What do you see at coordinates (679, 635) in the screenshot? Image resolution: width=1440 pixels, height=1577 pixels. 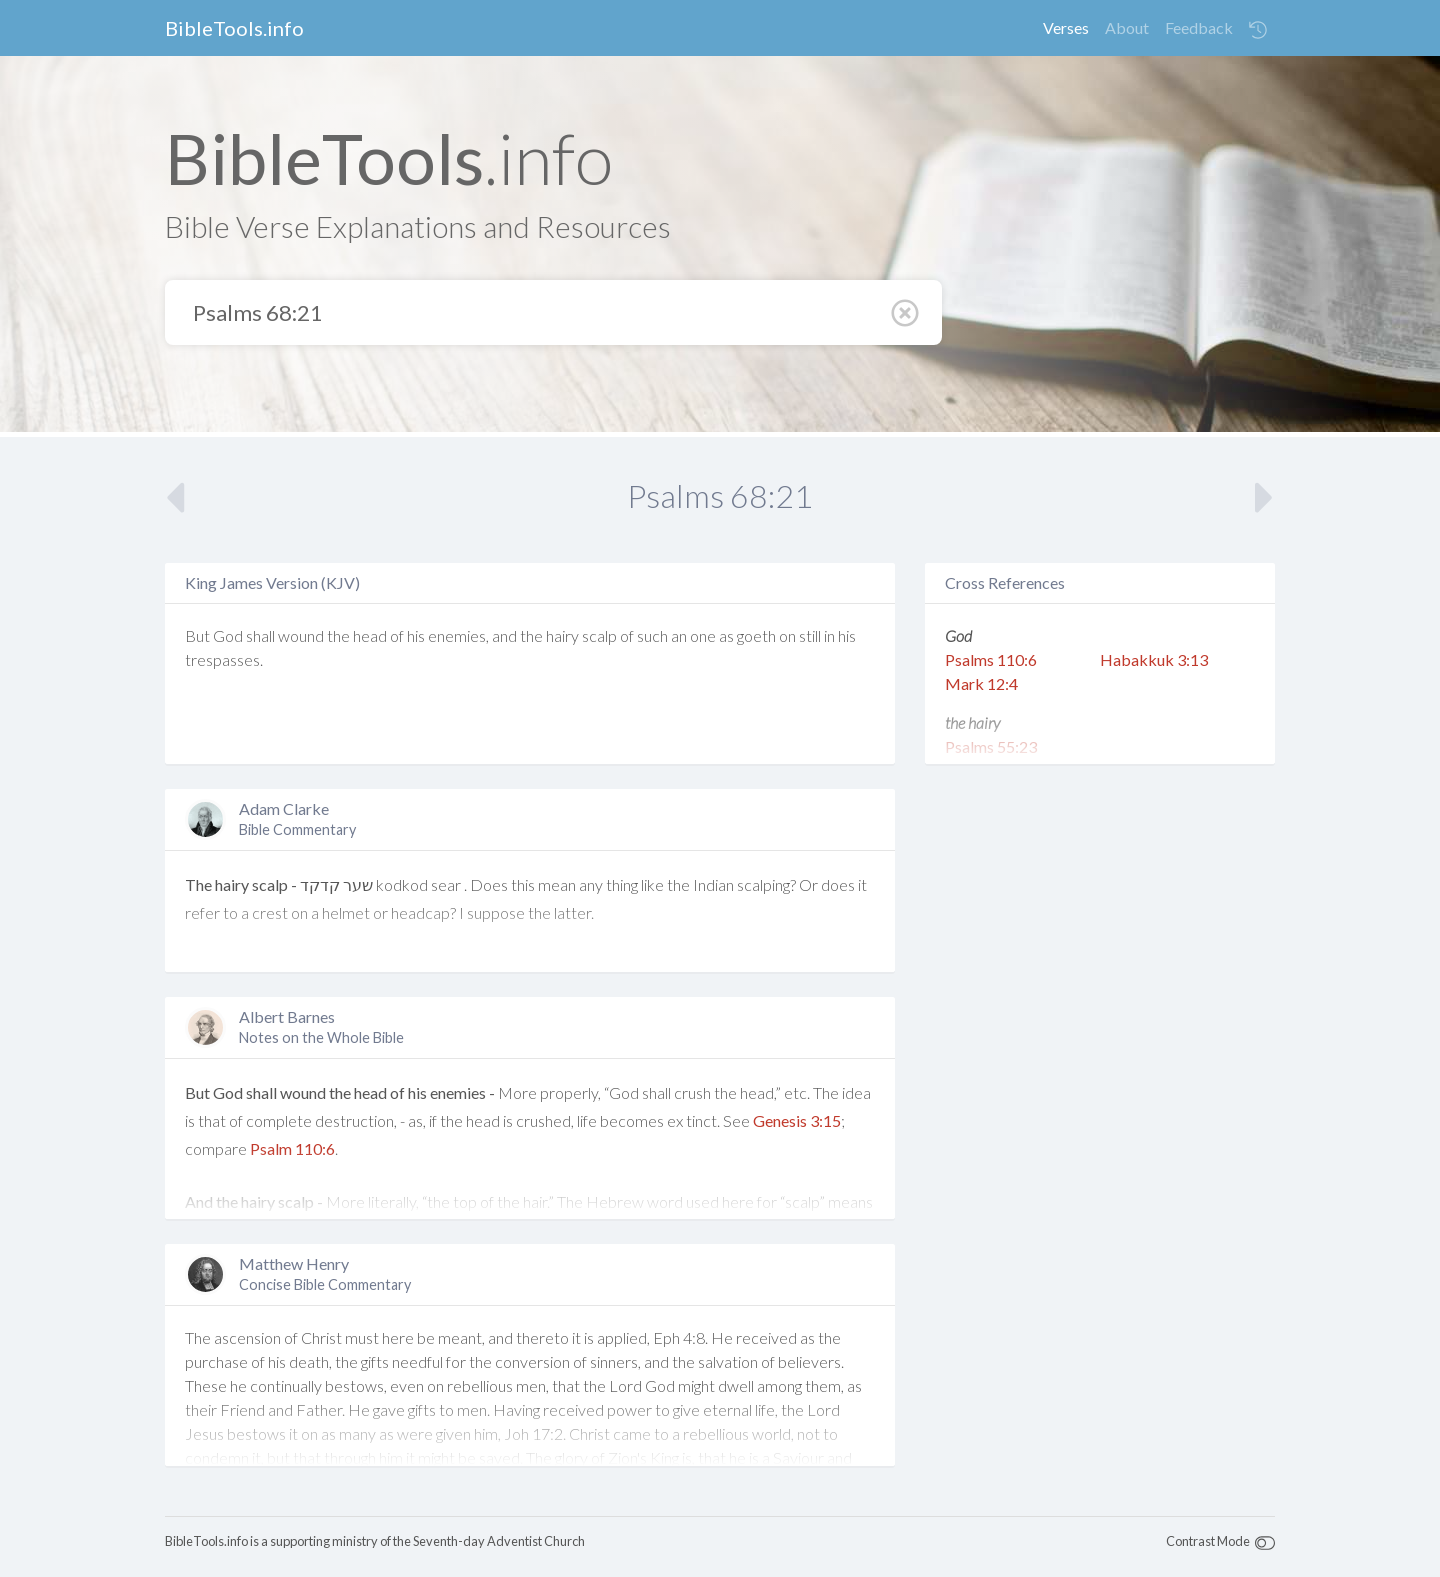 I see `an` at bounding box center [679, 635].